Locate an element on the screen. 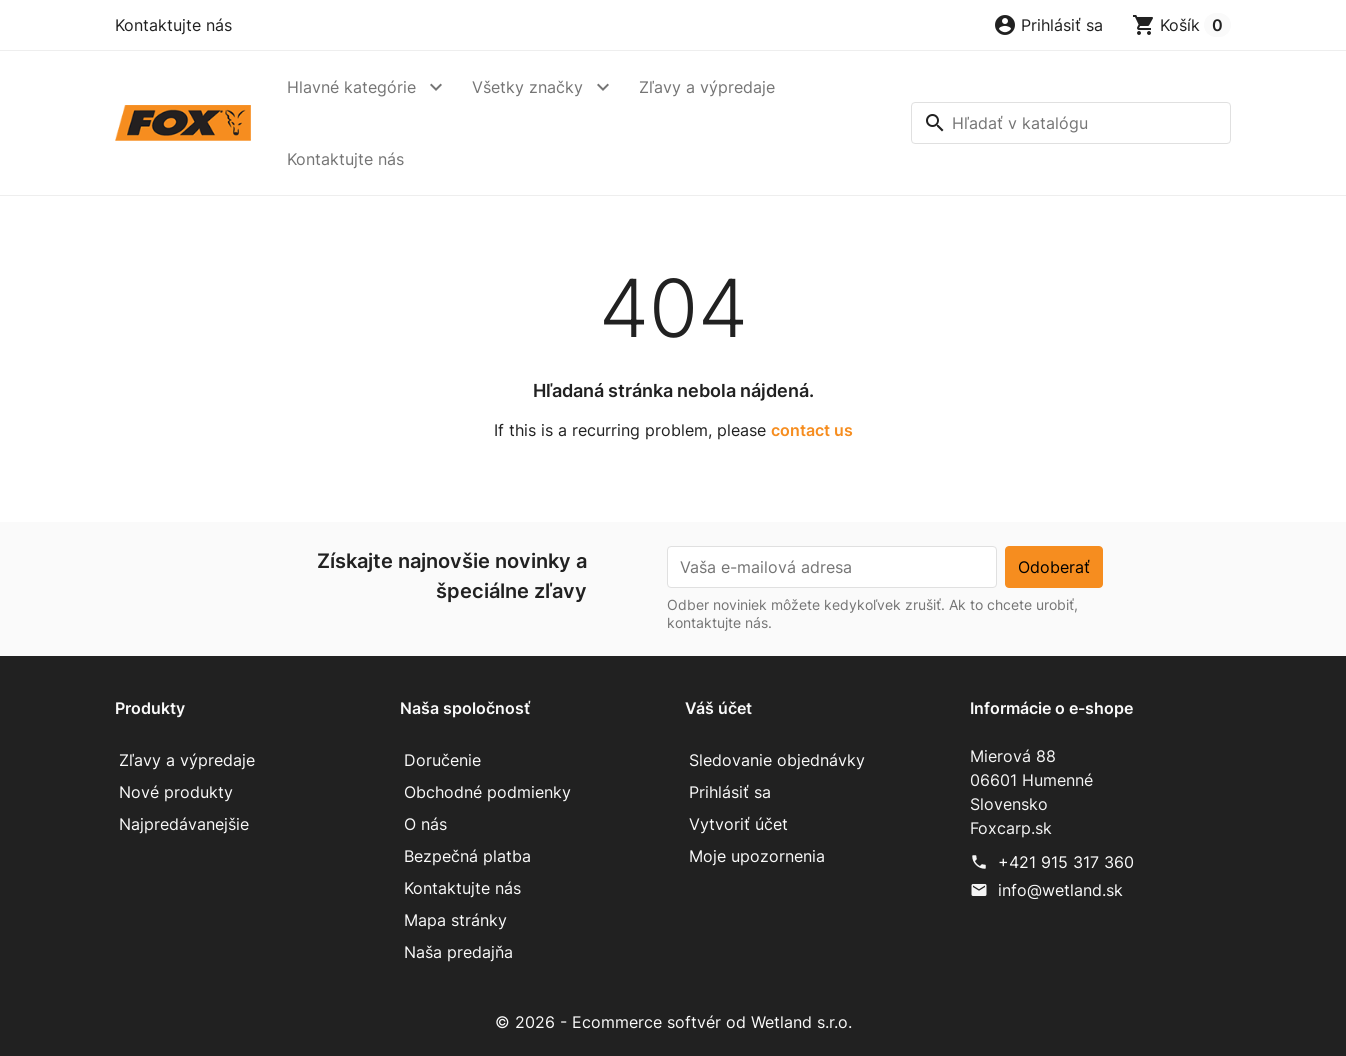  Najpredávanejšie is located at coordinates (184, 824).